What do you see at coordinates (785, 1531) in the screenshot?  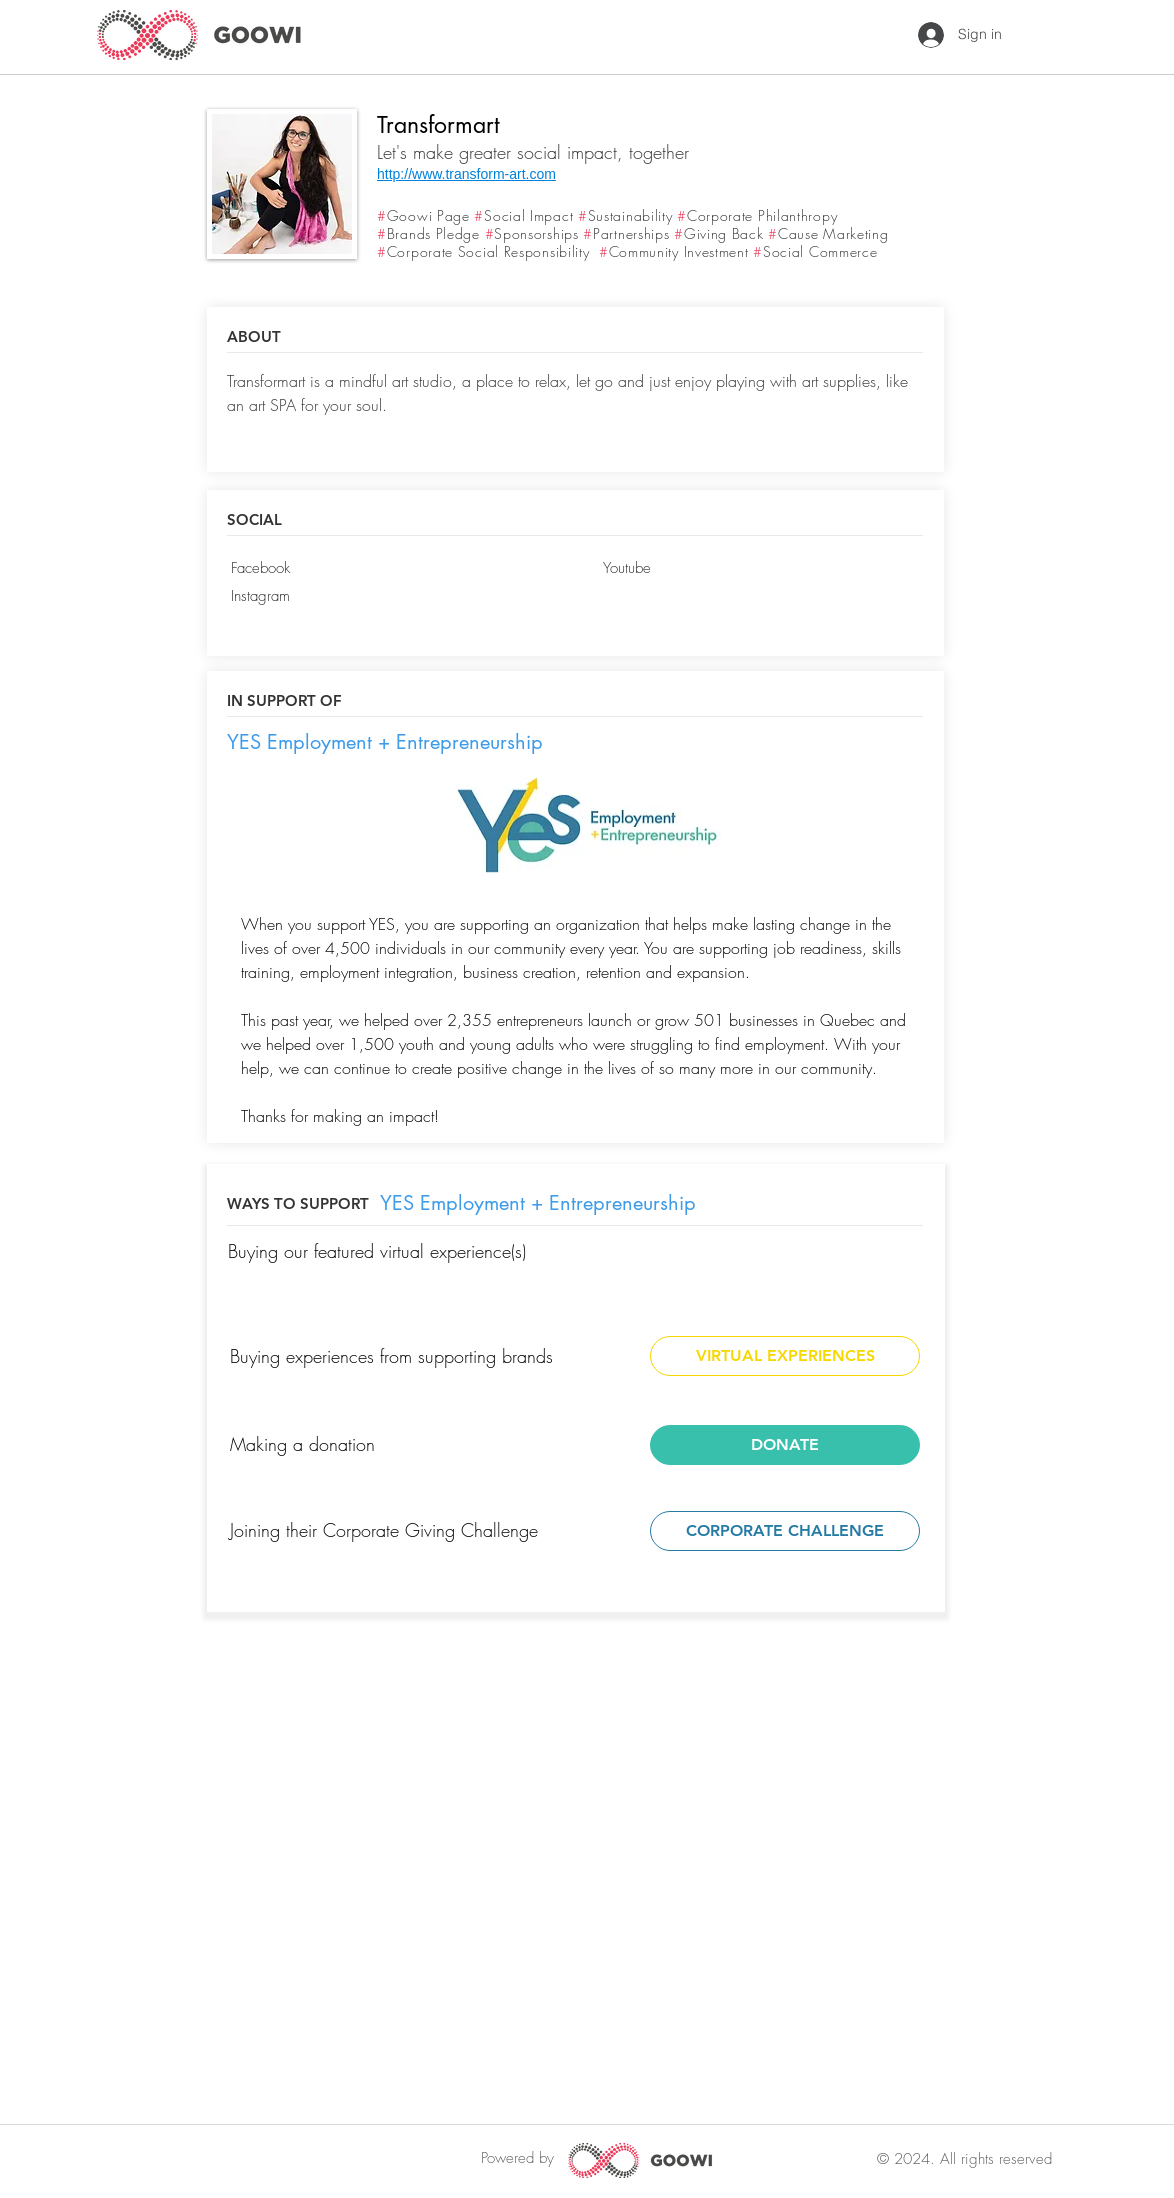 I see `[CORPORATE CHALLENGE]` at bounding box center [785, 1531].